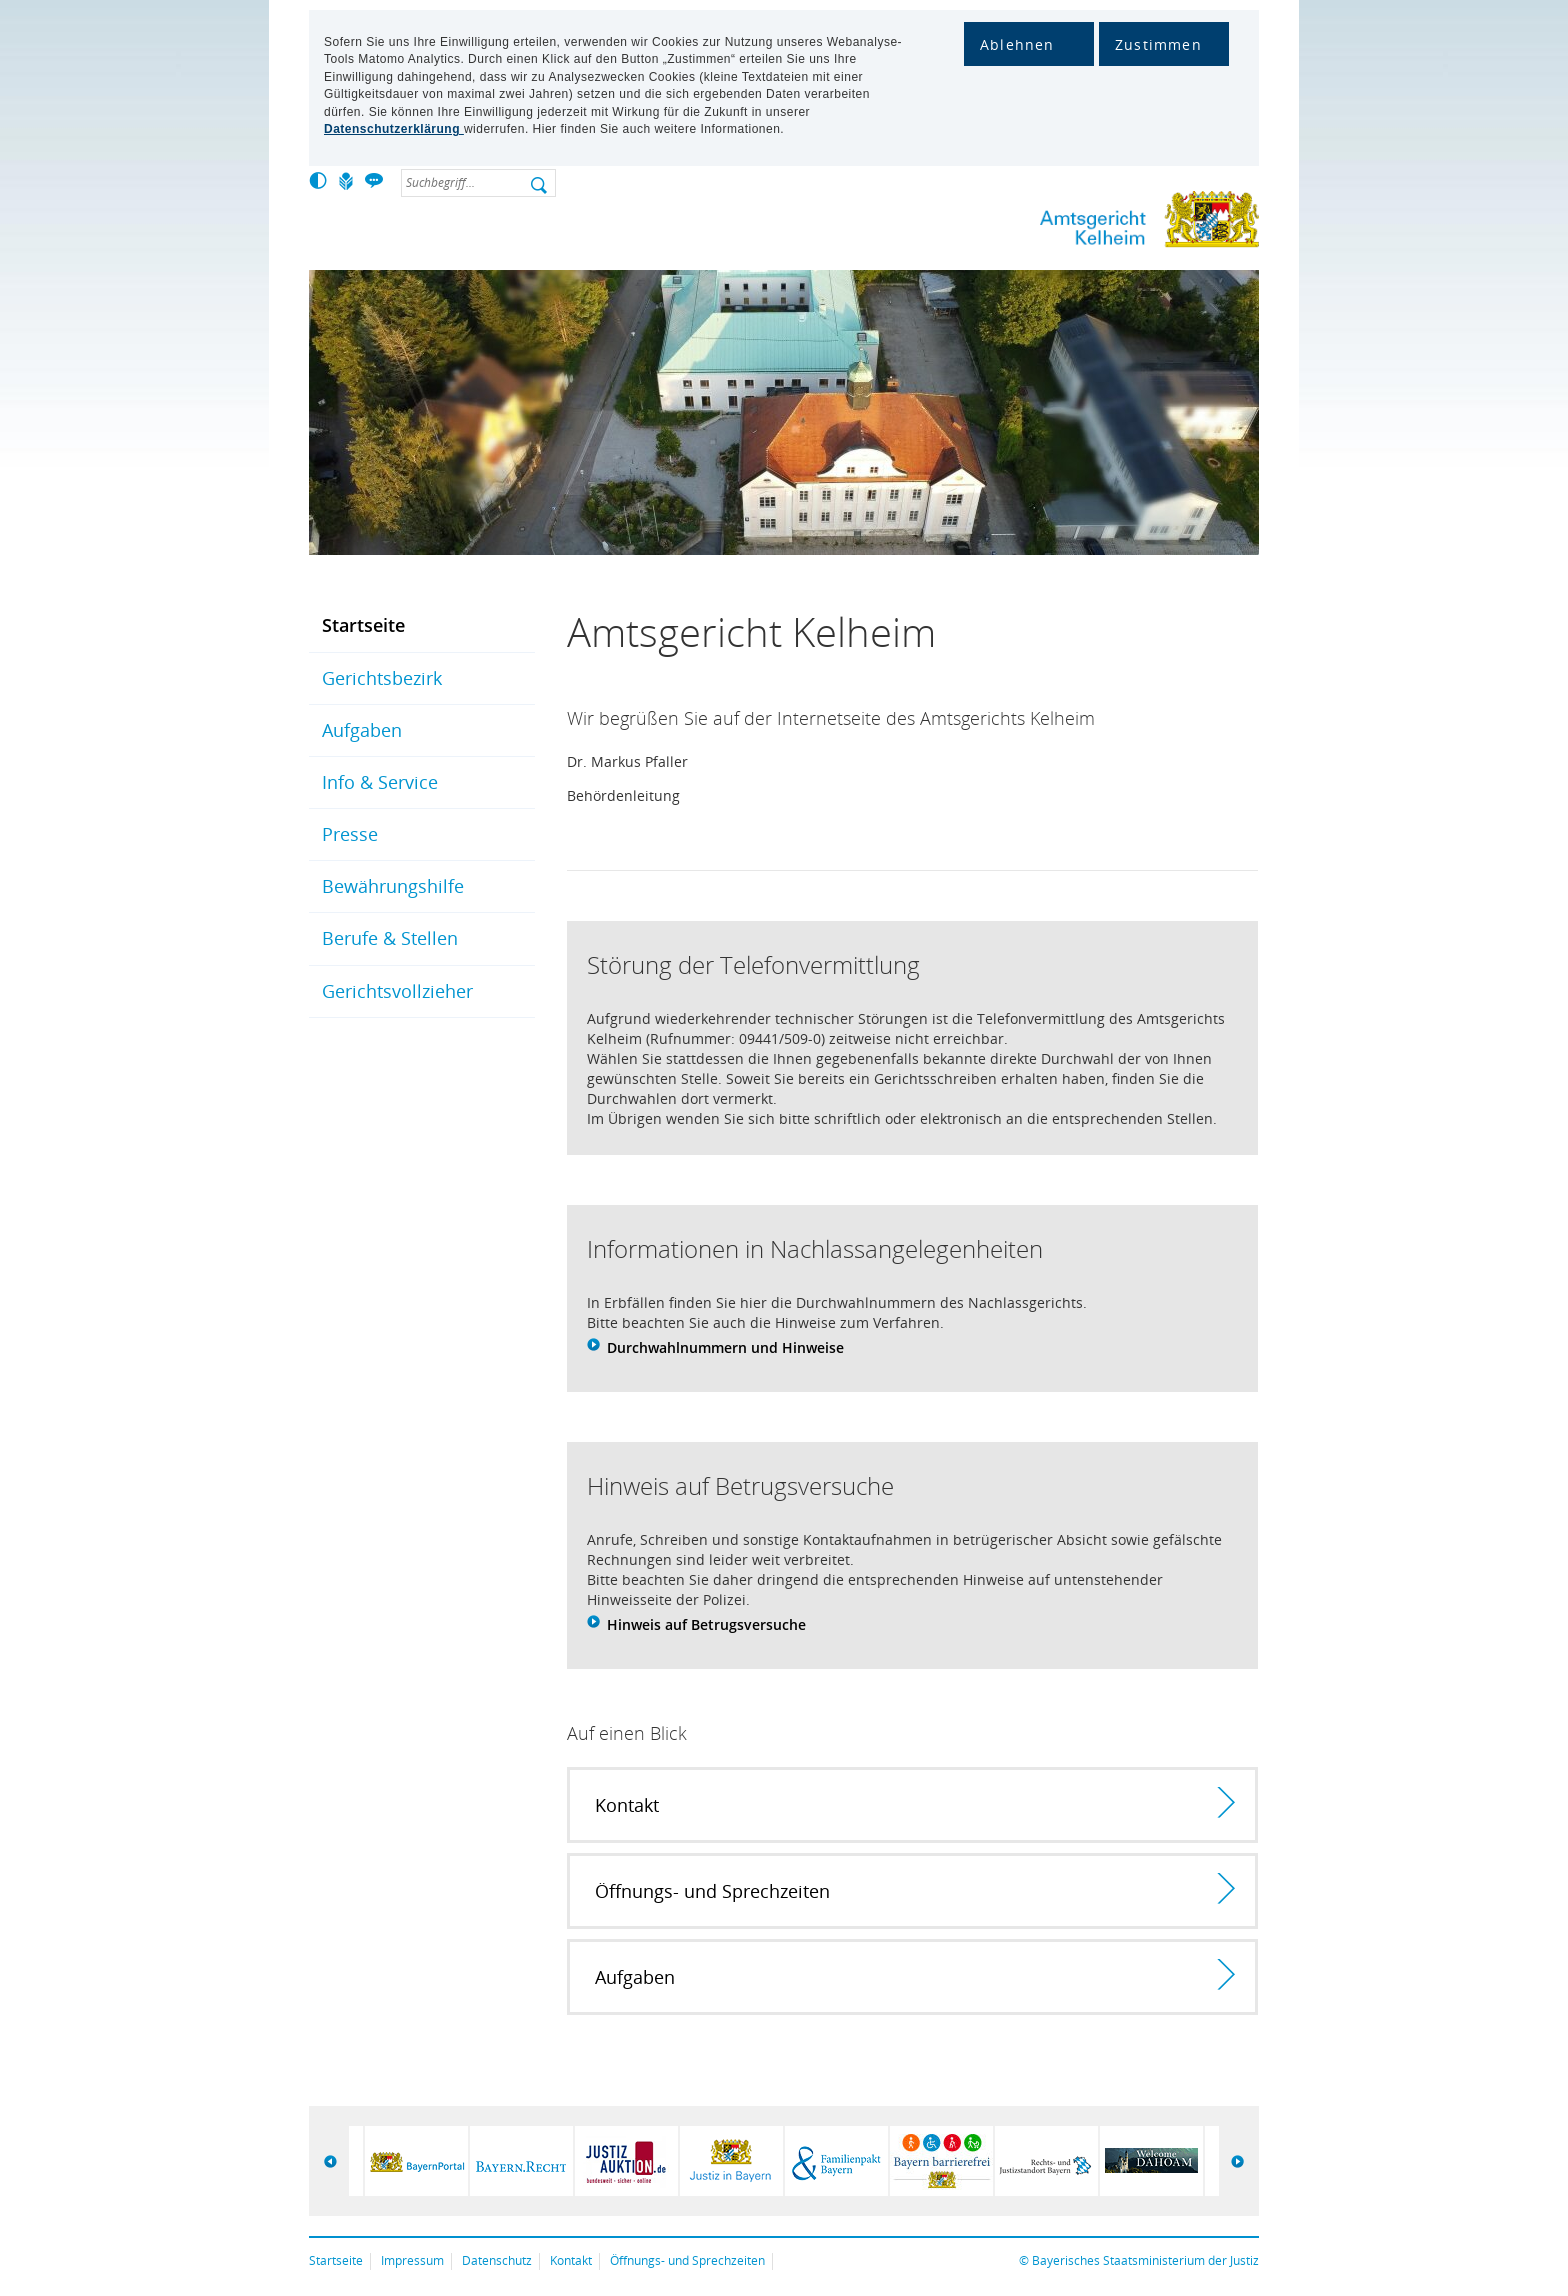  Describe the element at coordinates (687, 2260) in the screenshot. I see `Öffnungs- und Sprechzeiten` at that location.